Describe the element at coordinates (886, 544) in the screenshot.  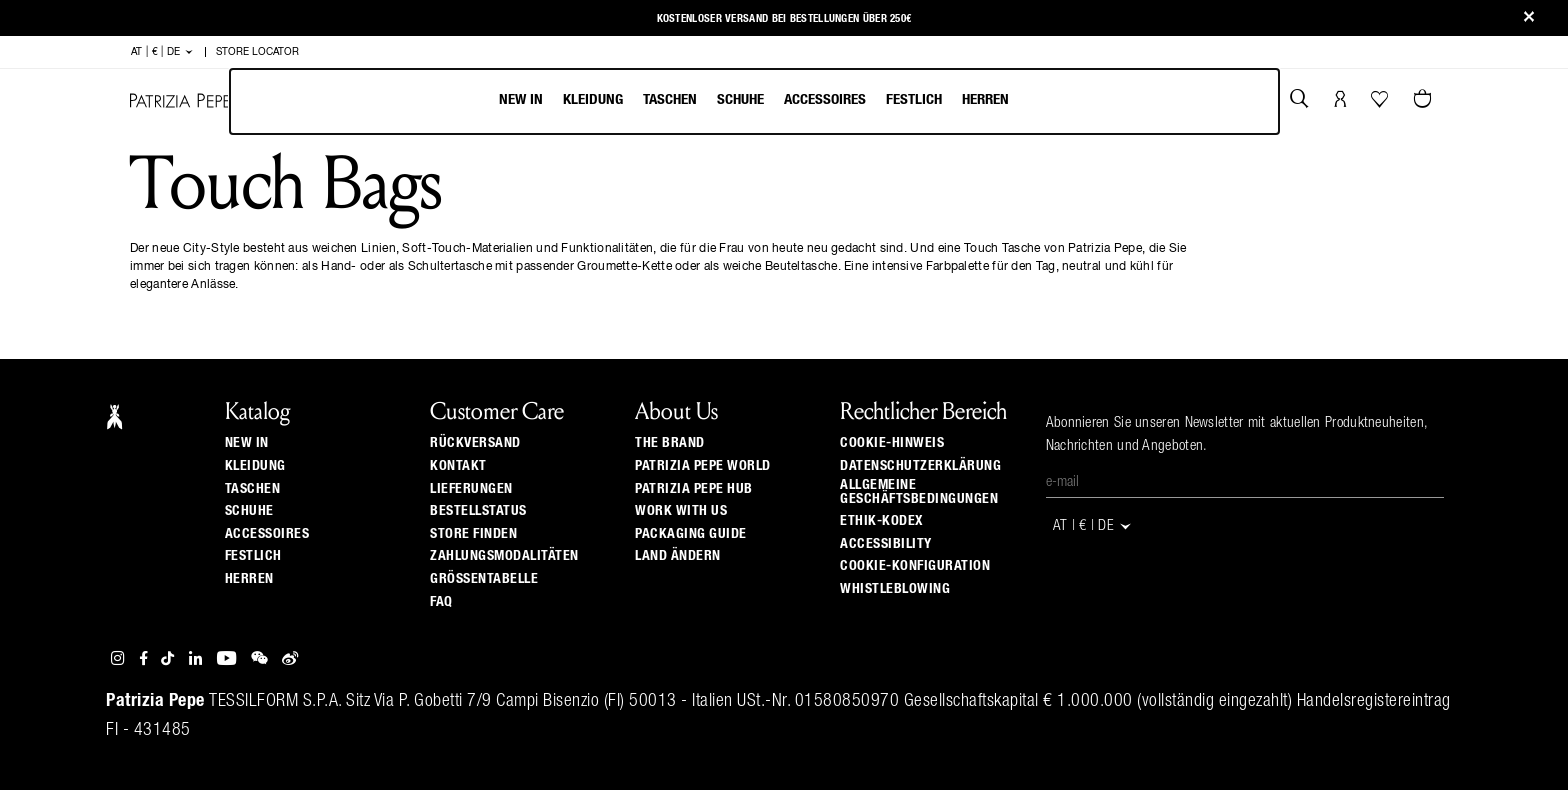
I see `ACCESSIBILITY` at that location.